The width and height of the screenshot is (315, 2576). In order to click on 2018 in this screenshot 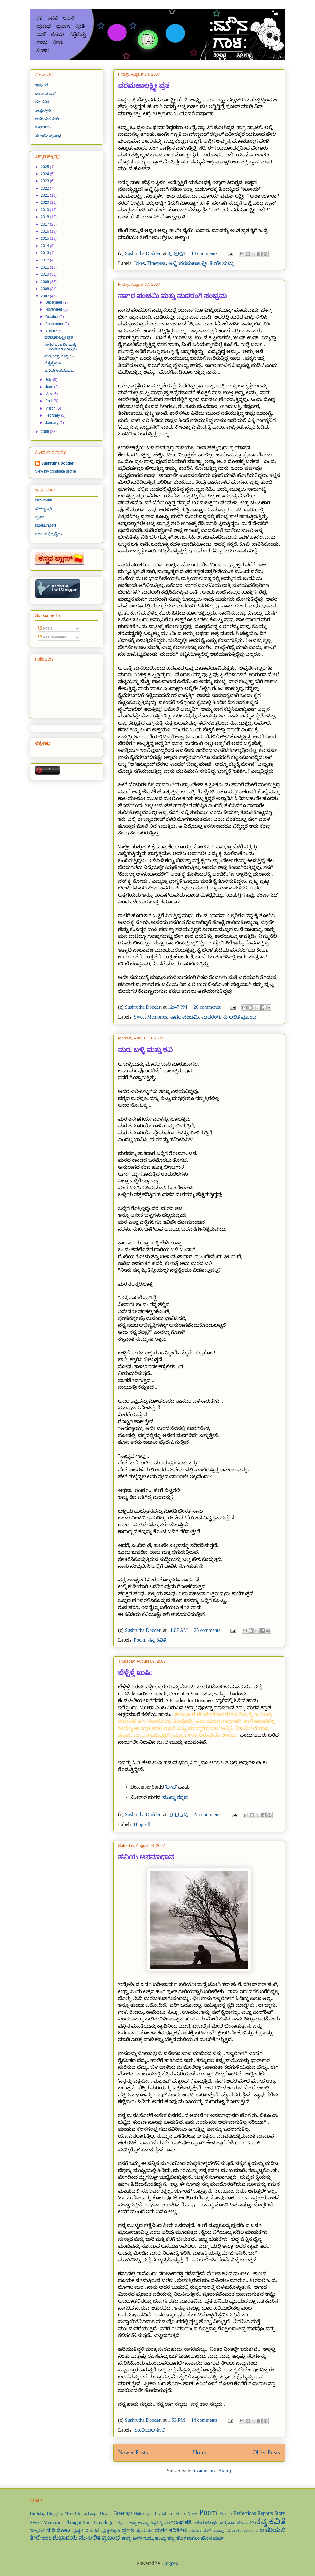, I will do `click(45, 217)`.